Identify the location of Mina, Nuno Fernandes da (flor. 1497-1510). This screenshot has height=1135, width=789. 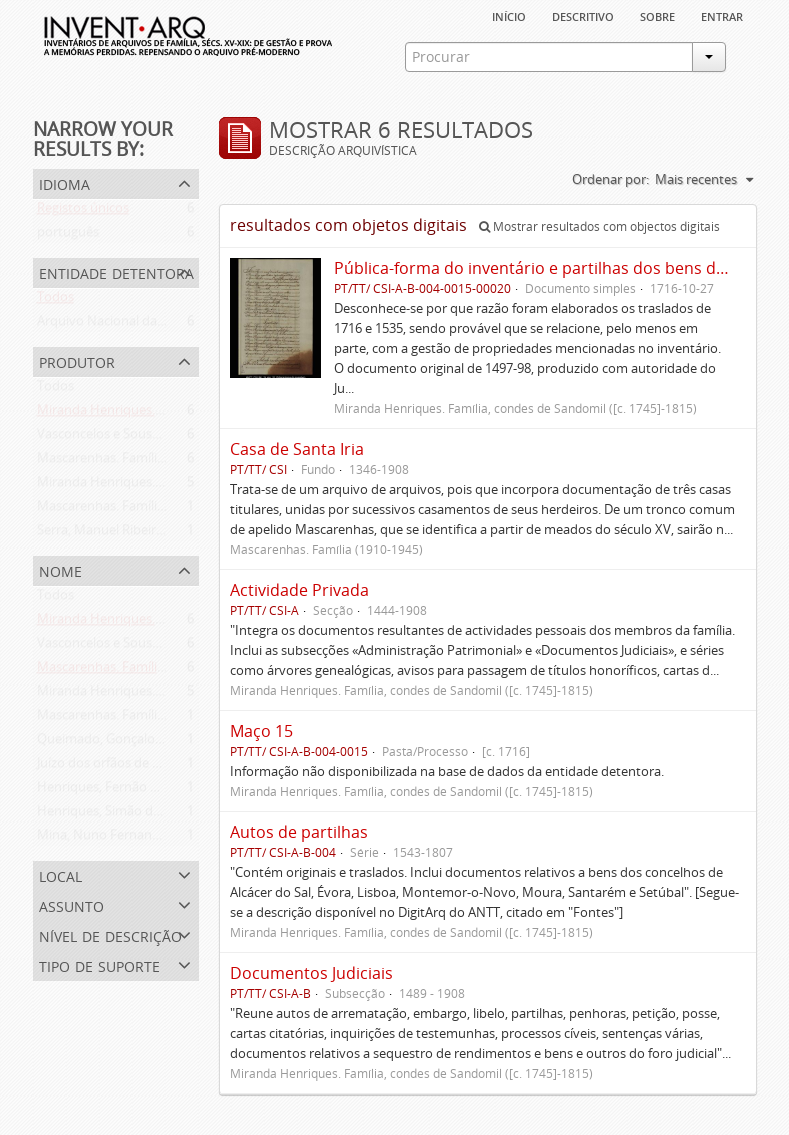
(163, 839).